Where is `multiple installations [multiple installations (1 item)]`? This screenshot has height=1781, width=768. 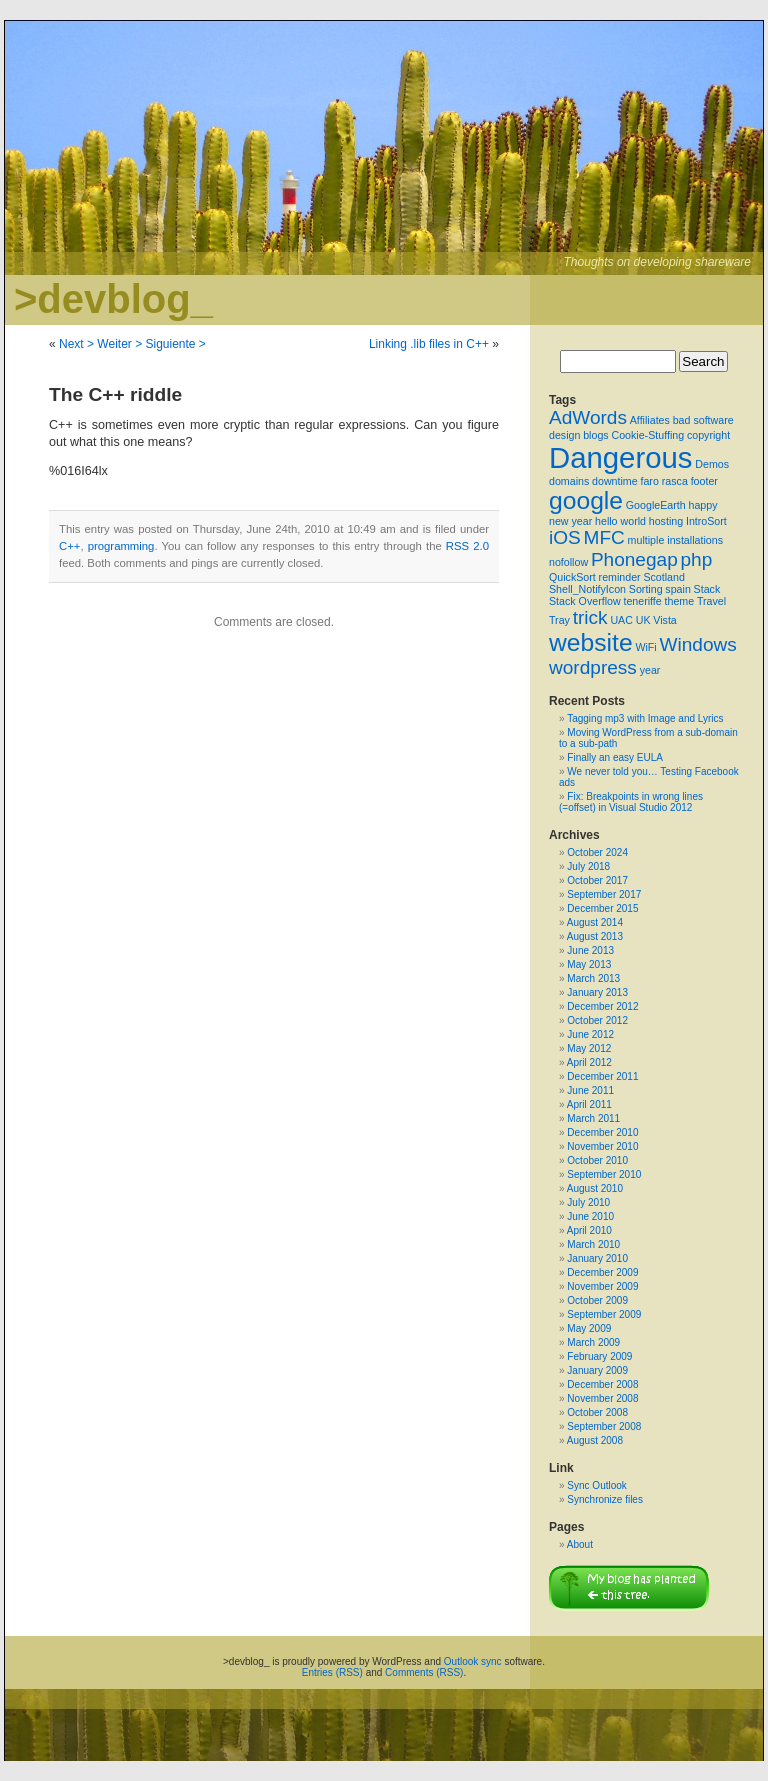 multiple installations [multiple installations (1 item)] is located at coordinates (675, 540).